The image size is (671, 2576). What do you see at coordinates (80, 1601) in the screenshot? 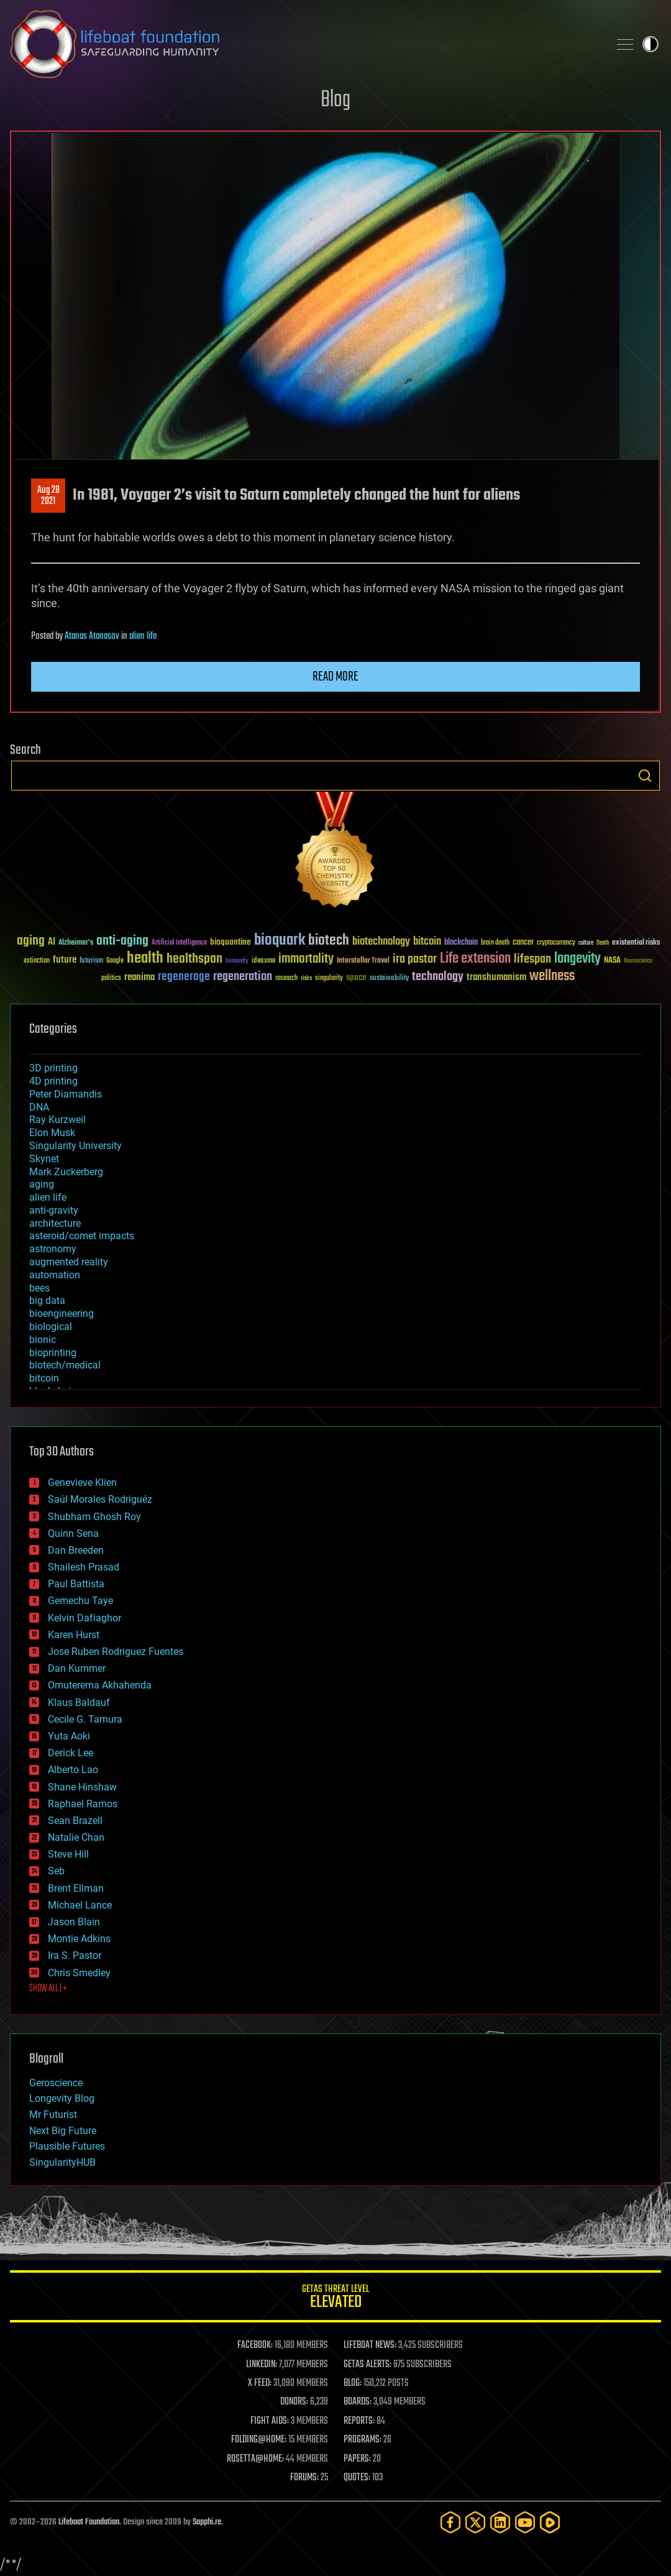
I see `Gemechu Taye` at bounding box center [80, 1601].